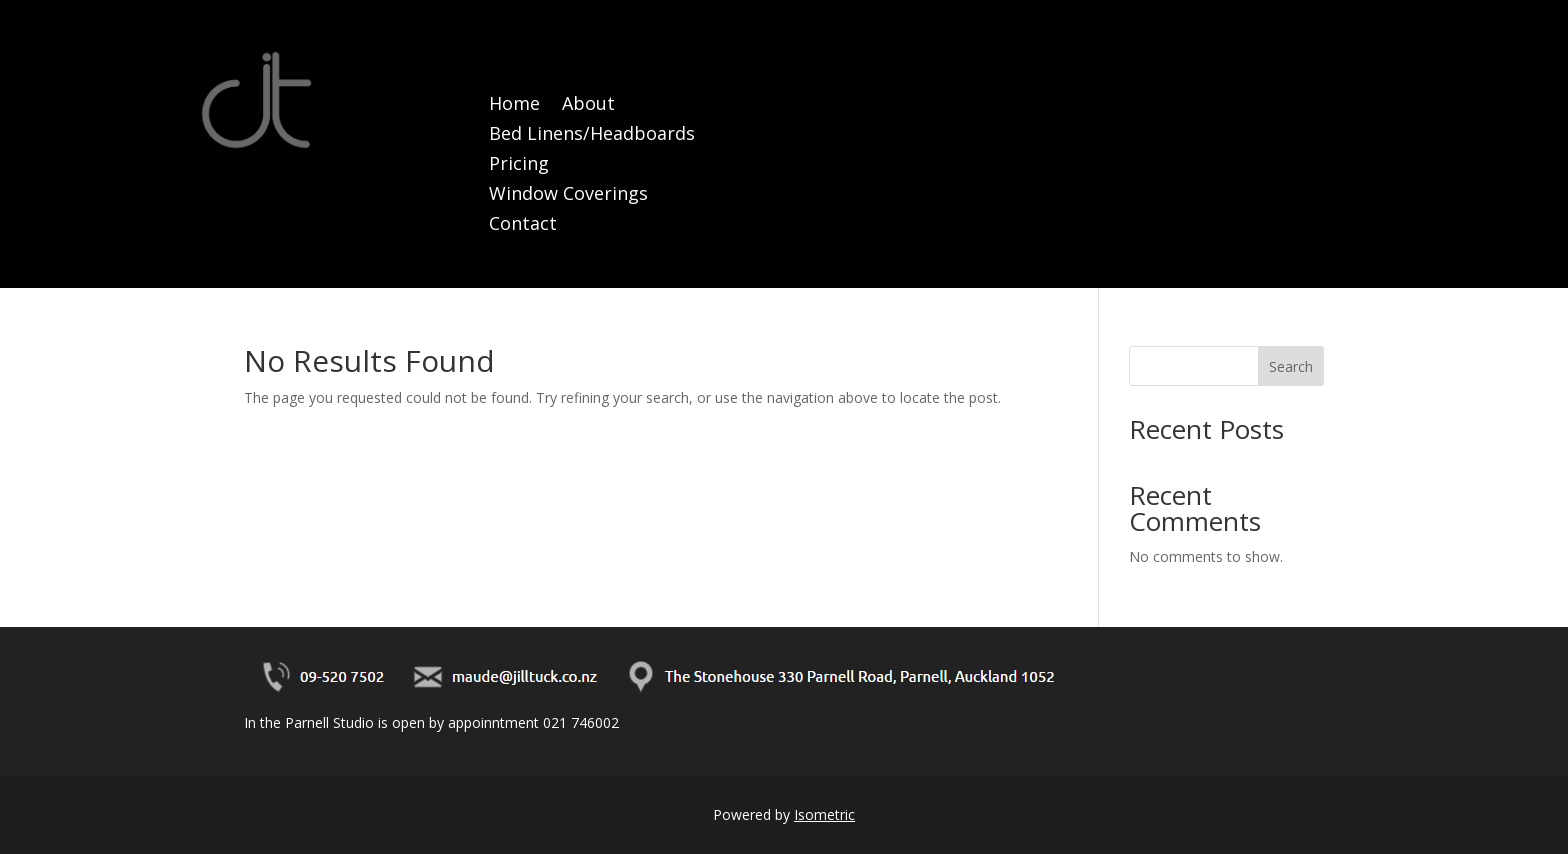 The image size is (1568, 854). Describe the element at coordinates (592, 135) in the screenshot. I see `Bed Linens/Headboards` at that location.